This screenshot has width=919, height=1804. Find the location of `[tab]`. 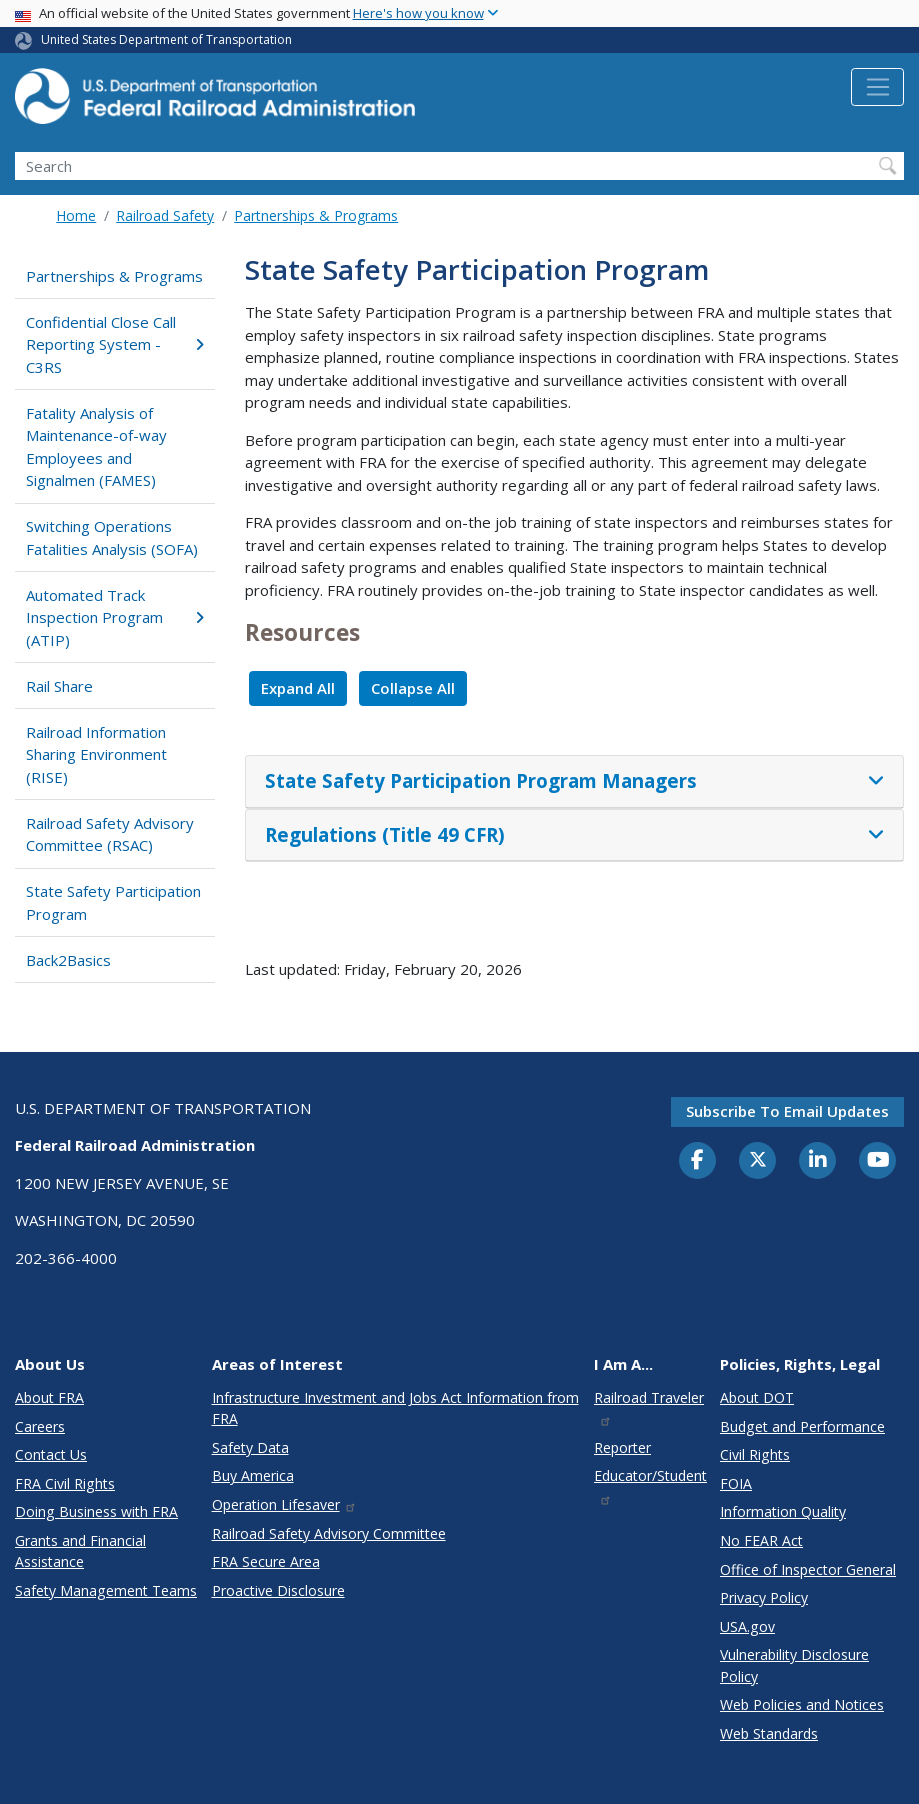

[tab] is located at coordinates (574, 782).